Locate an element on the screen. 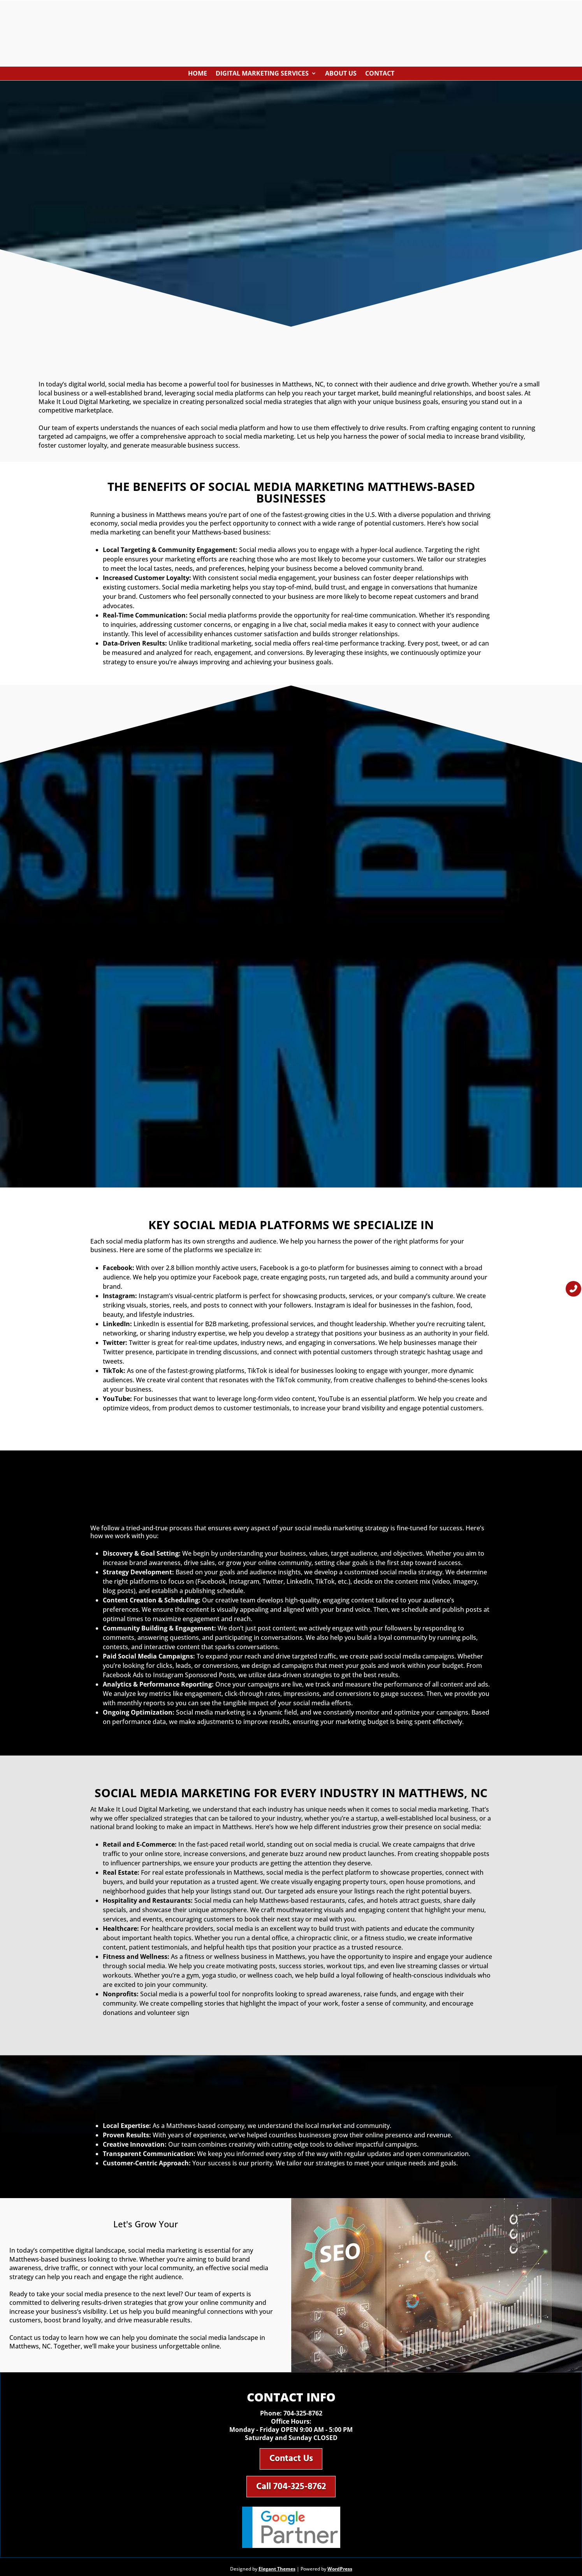 Image resolution: width=582 pixels, height=2576 pixels. Call 704-325-8762 is located at coordinates (291, 2493).